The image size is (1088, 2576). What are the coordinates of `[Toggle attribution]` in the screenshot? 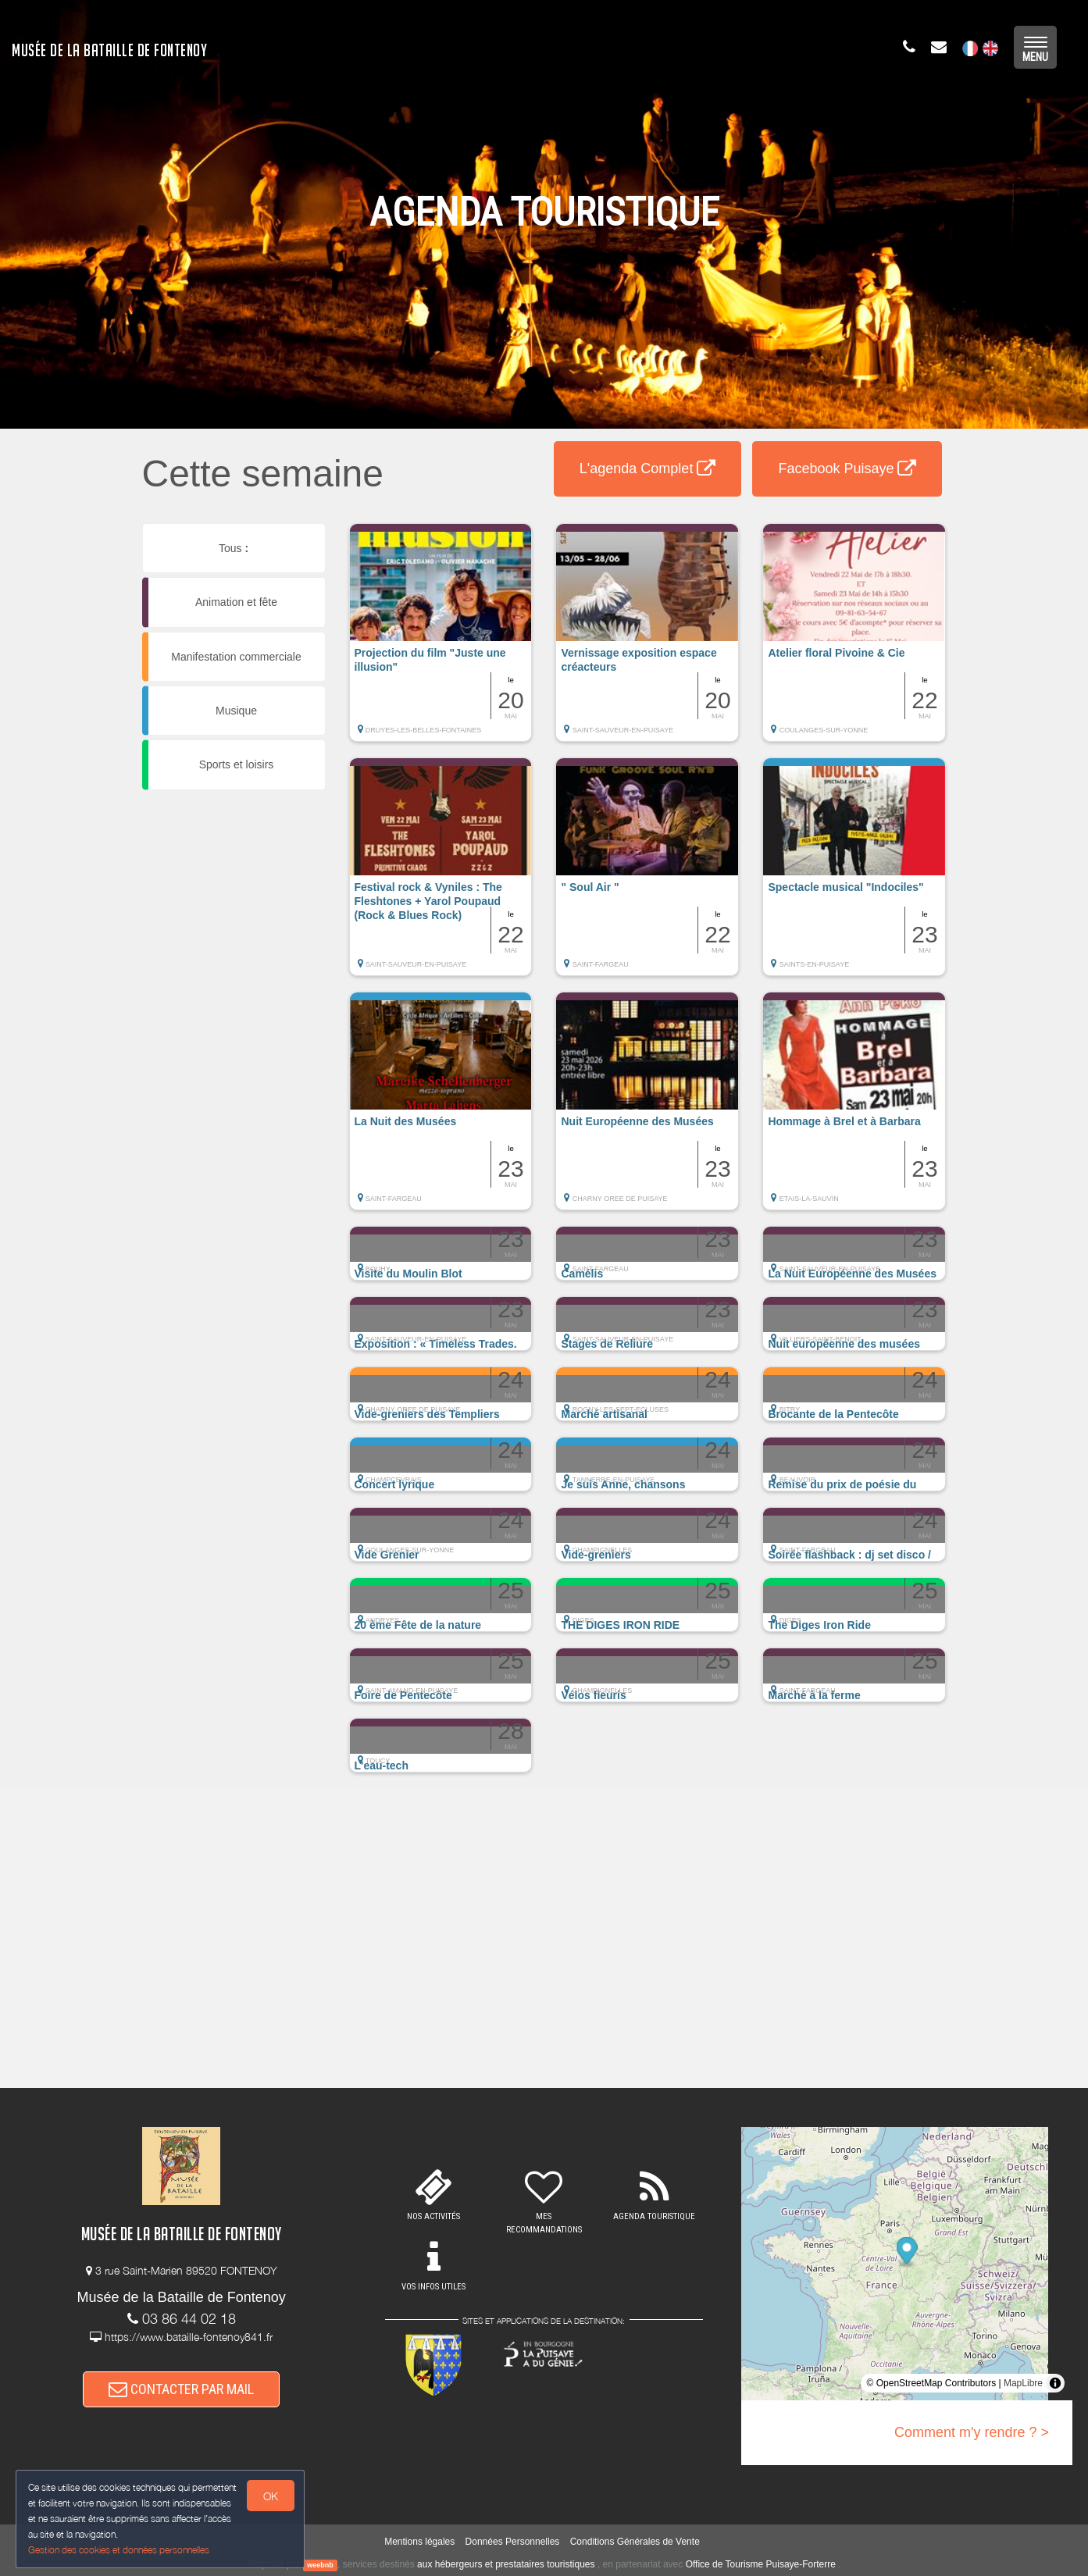 It's located at (1055, 2383).